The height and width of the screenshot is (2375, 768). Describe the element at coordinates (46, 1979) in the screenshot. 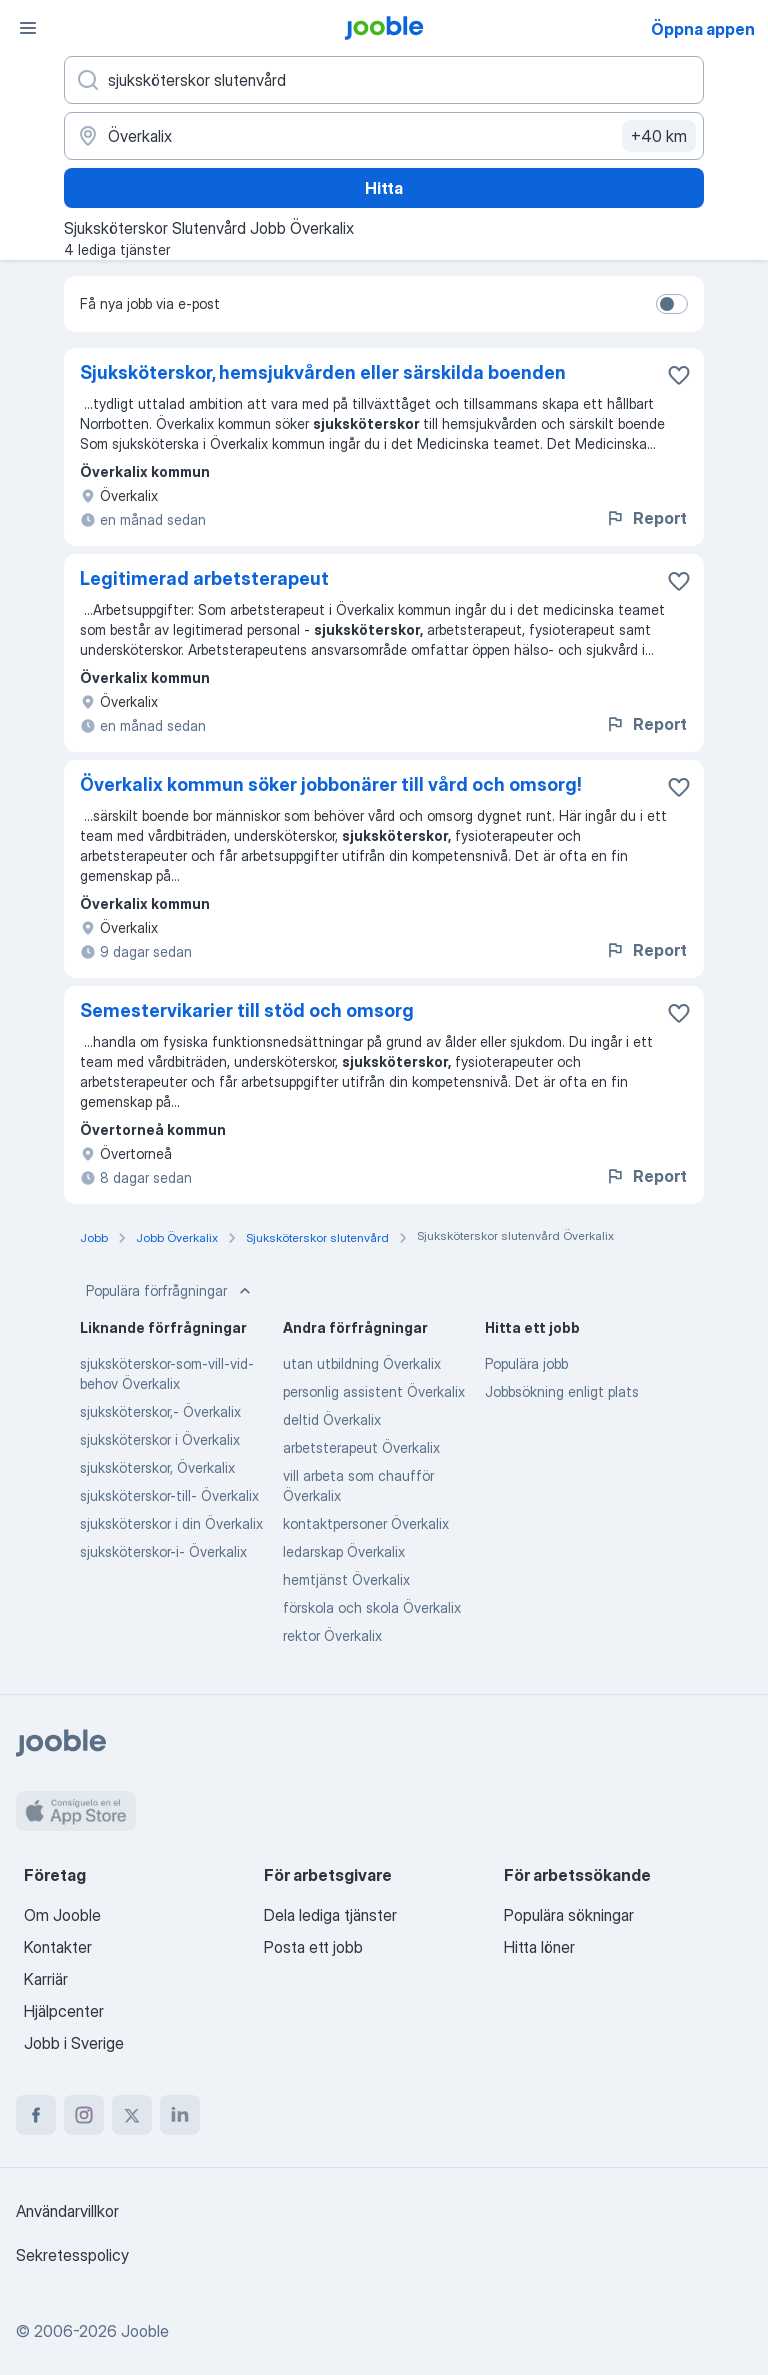

I see `Karriär` at that location.